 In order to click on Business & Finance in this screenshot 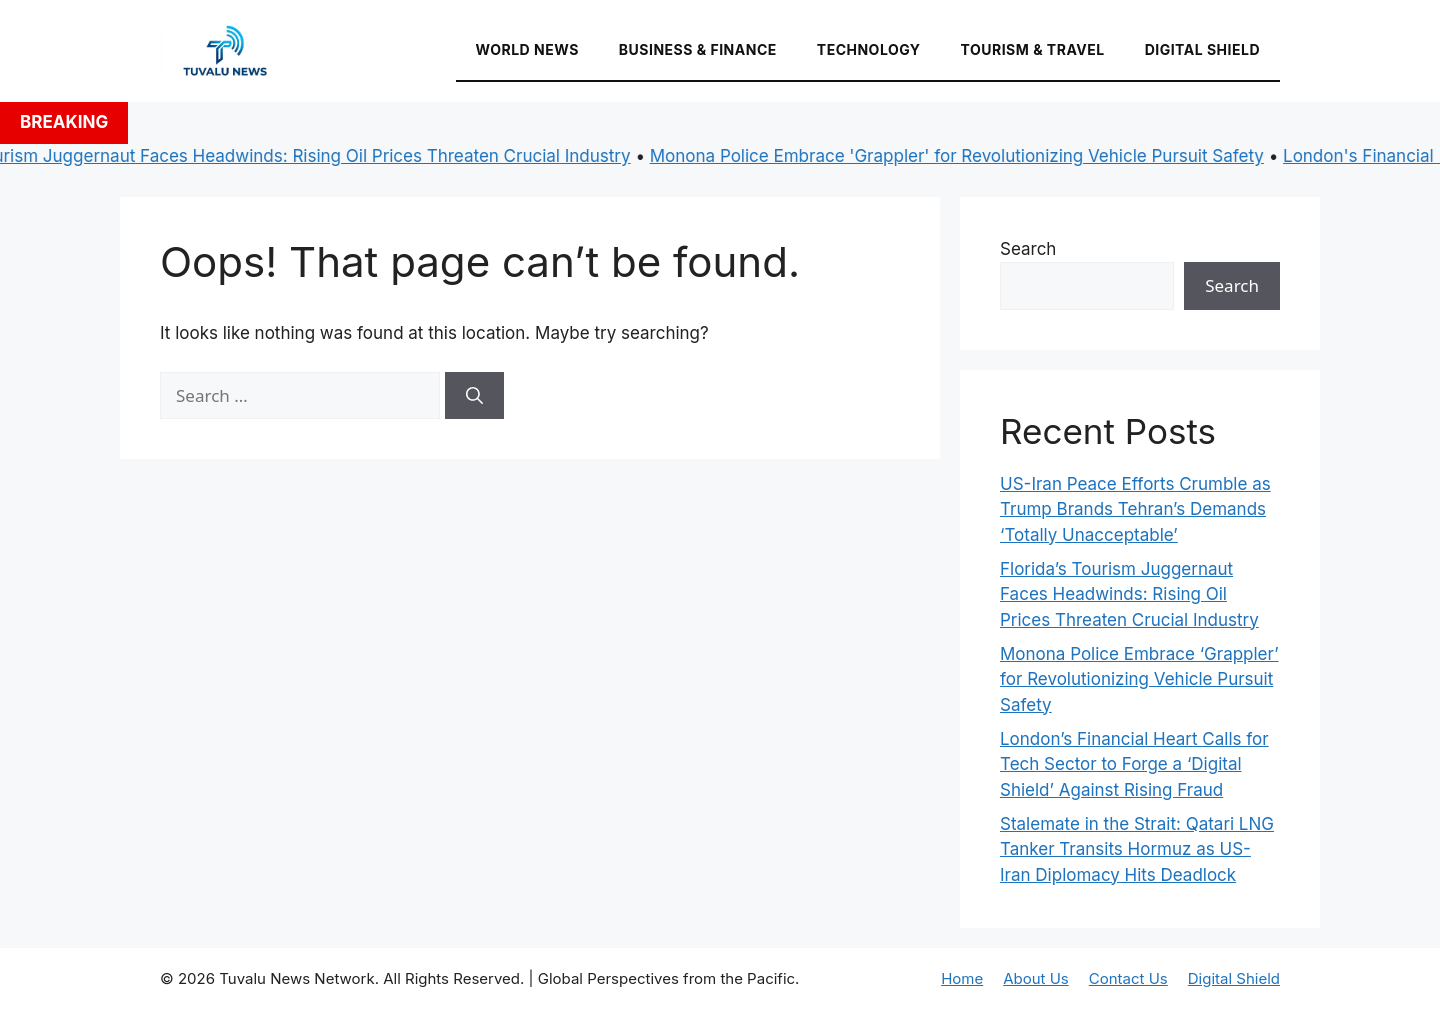, I will do `click(698, 49)`.